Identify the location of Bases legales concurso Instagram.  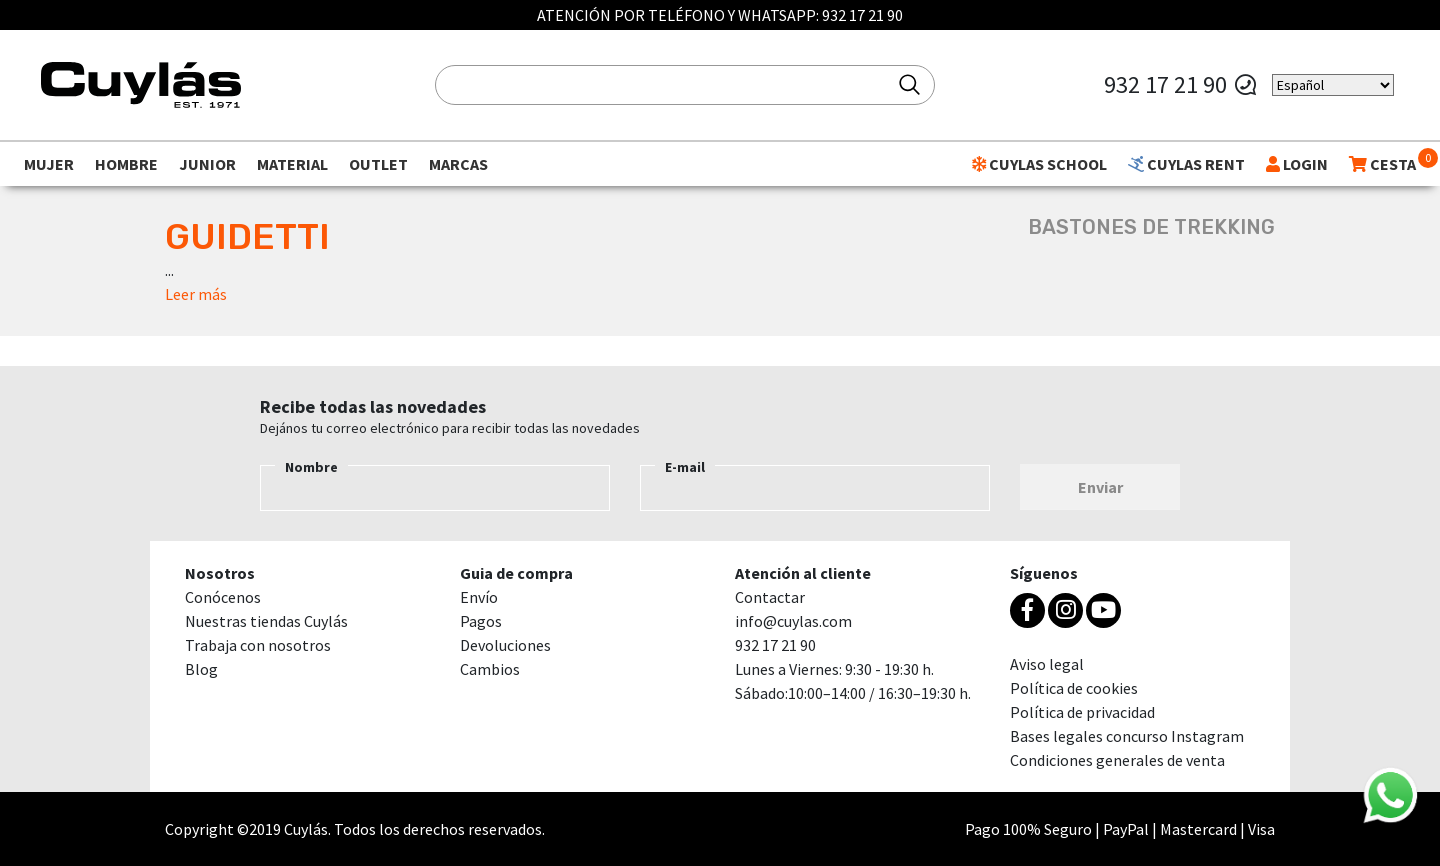
(1127, 736).